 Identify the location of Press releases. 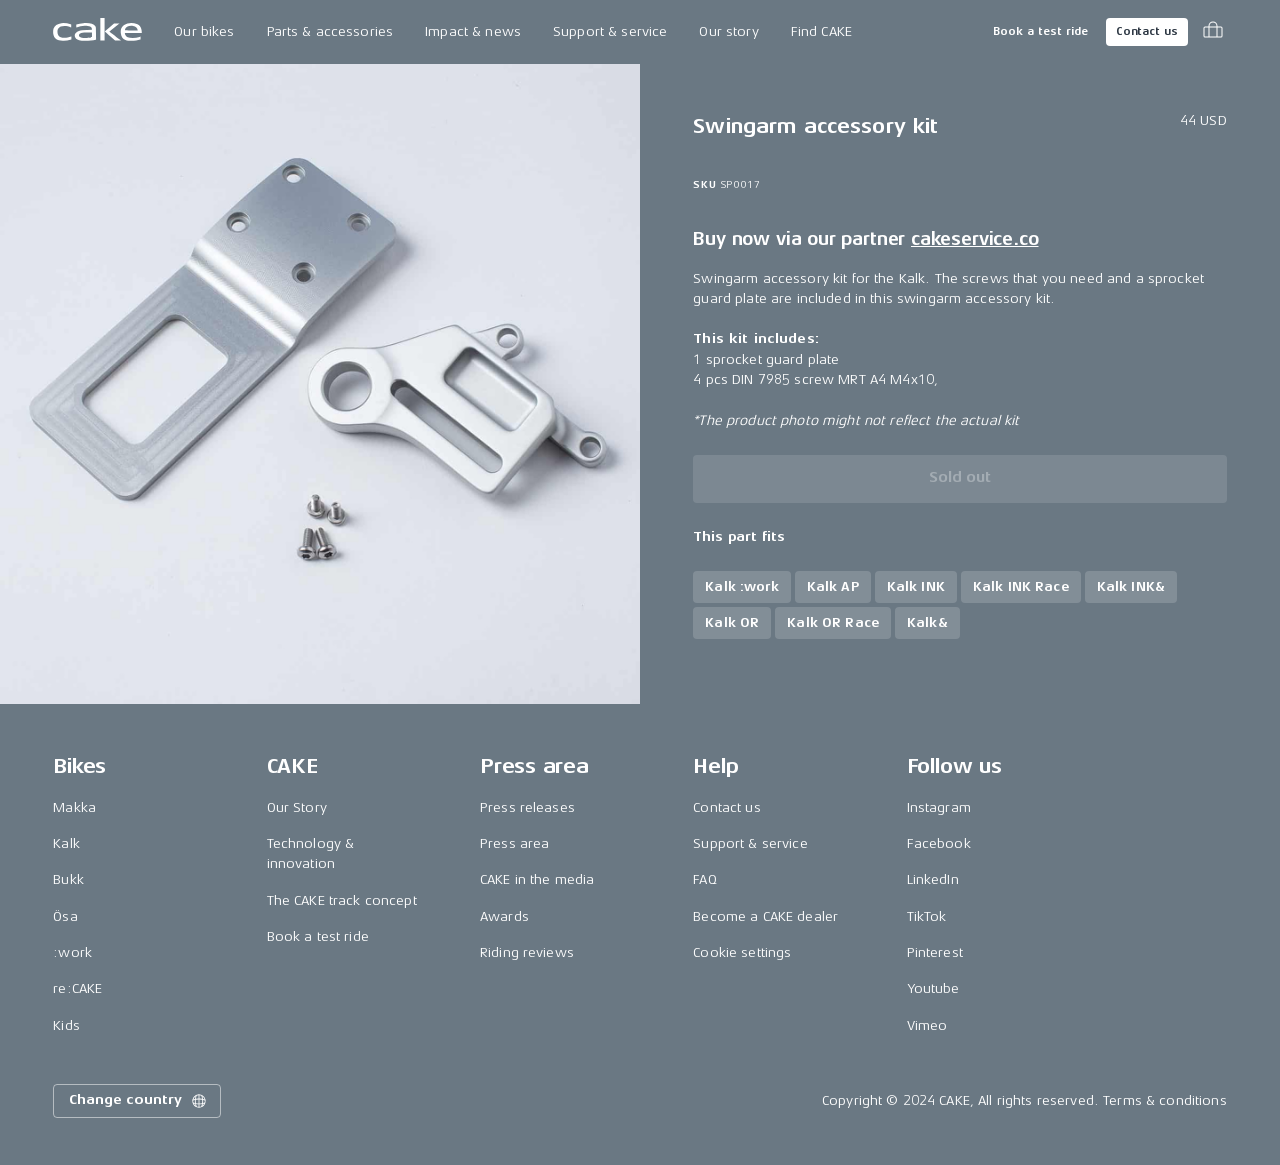
(527, 807).